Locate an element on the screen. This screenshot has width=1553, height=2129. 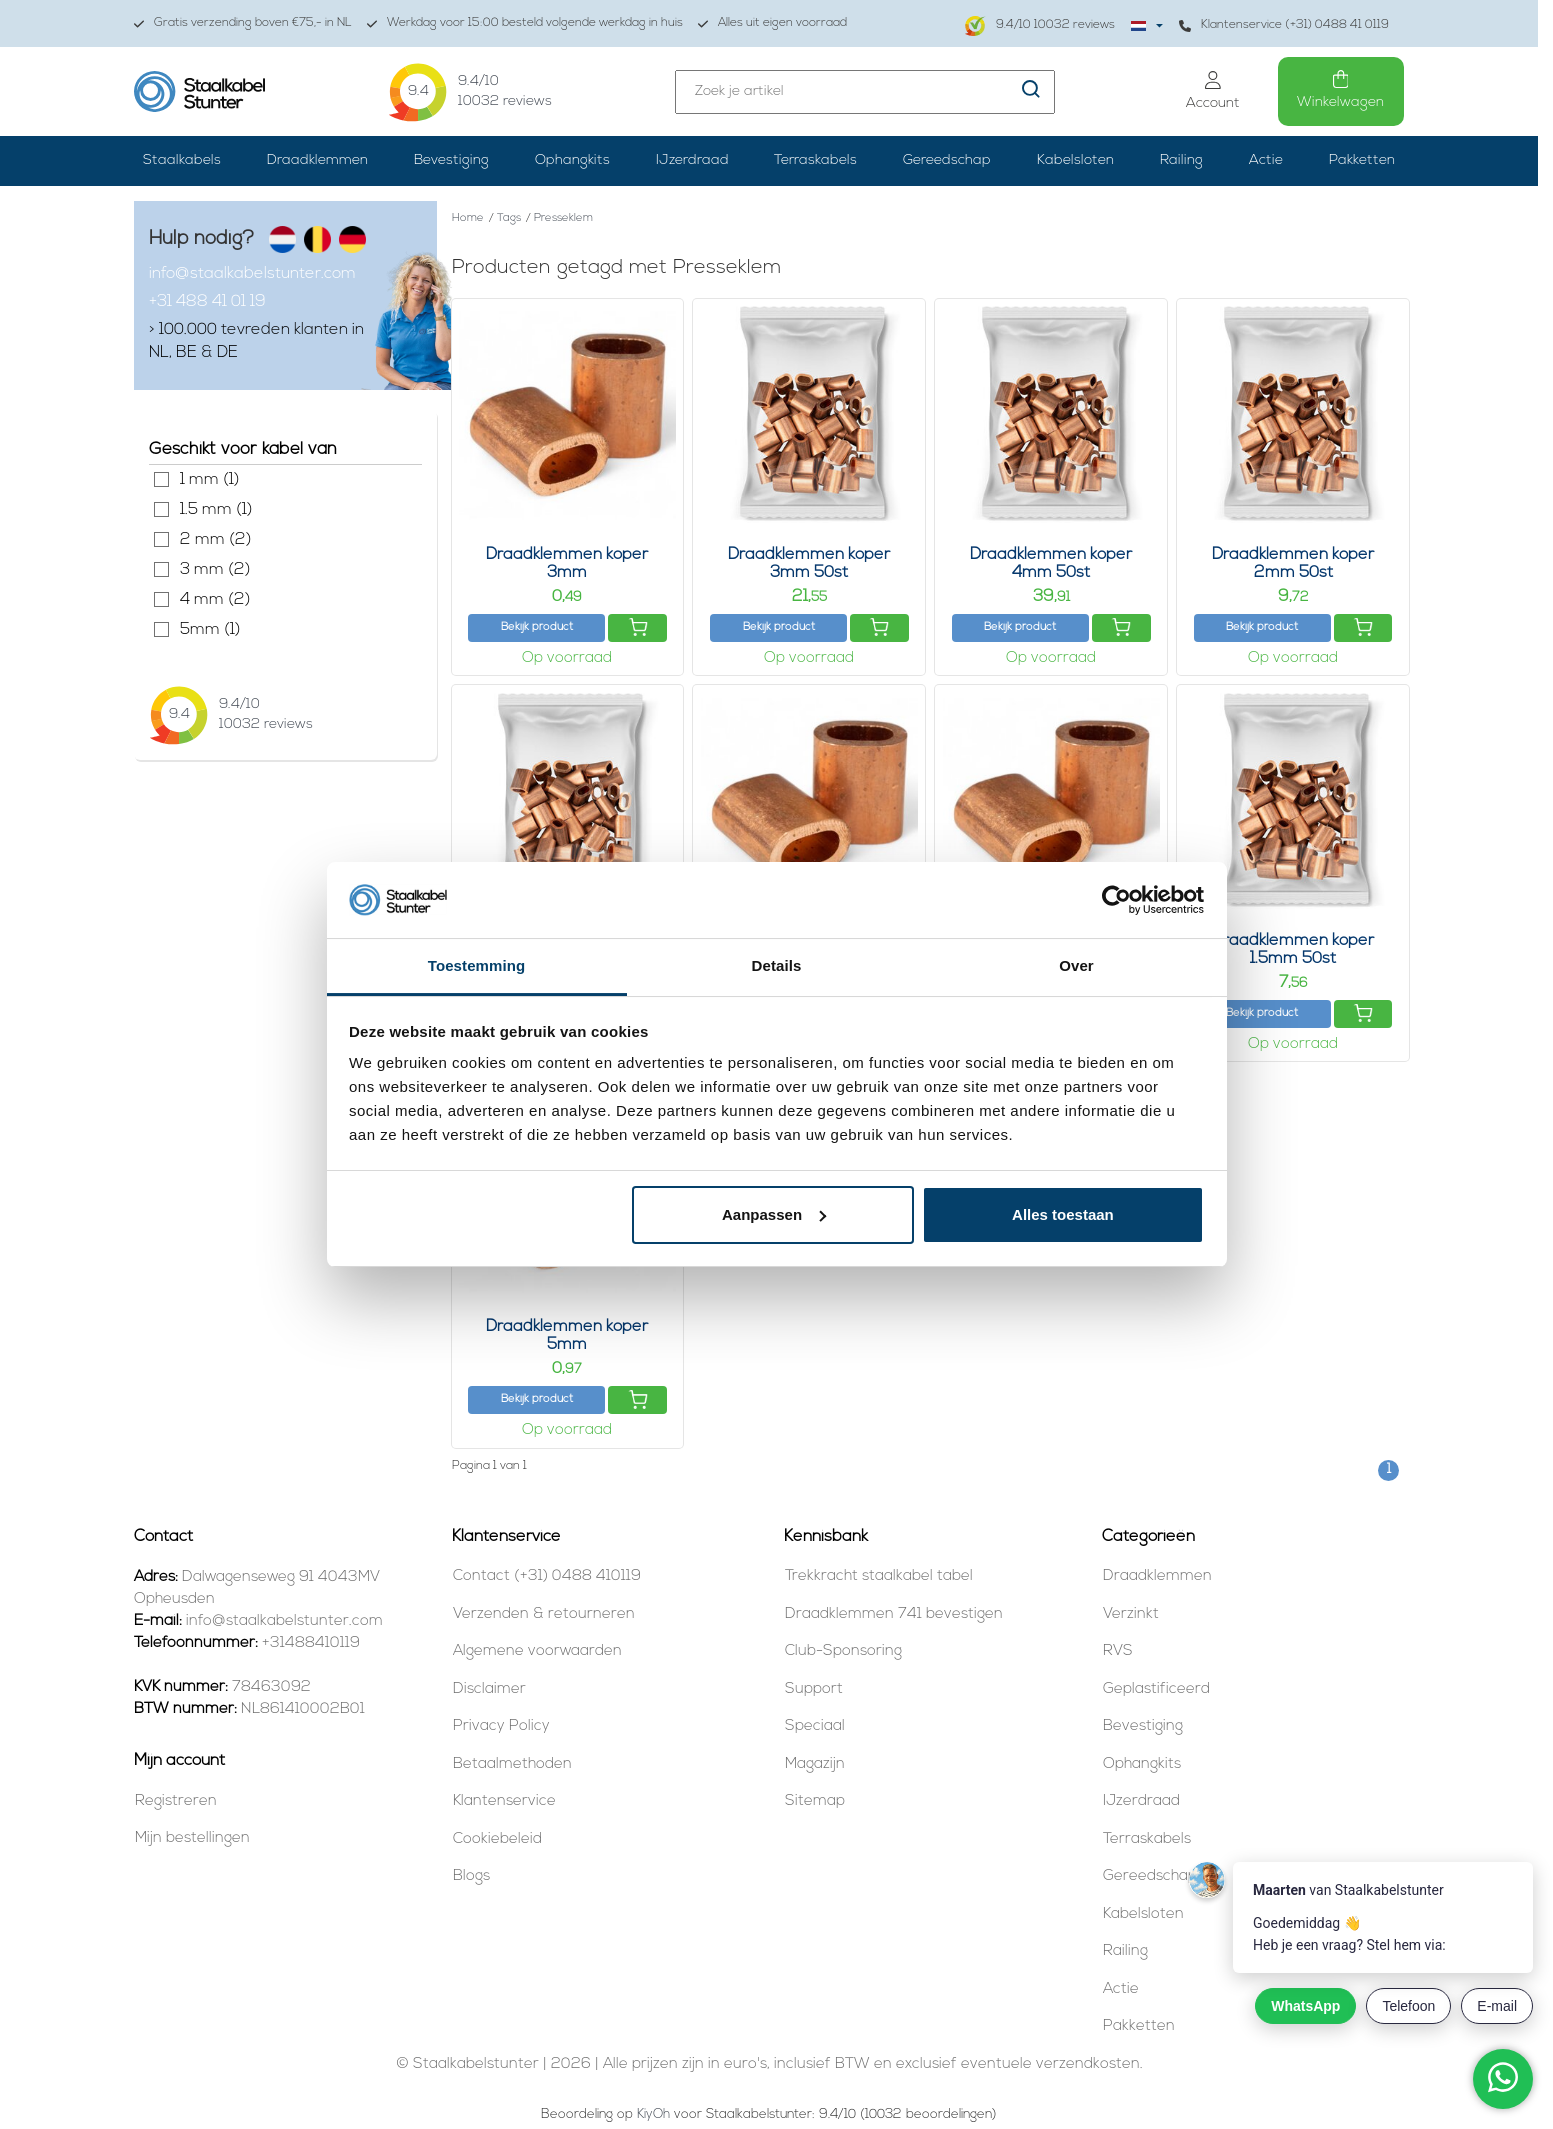
Toestemming [tab] is located at coordinates (477, 965).